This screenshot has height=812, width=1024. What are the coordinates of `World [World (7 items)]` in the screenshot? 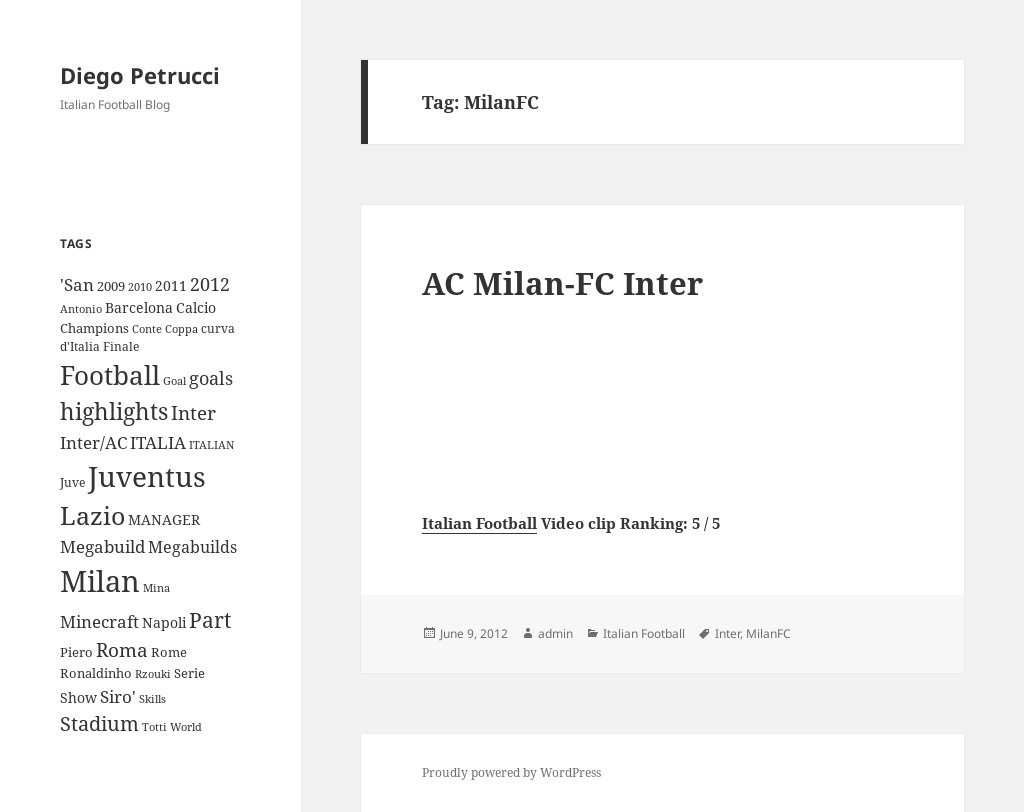 It's located at (186, 727).